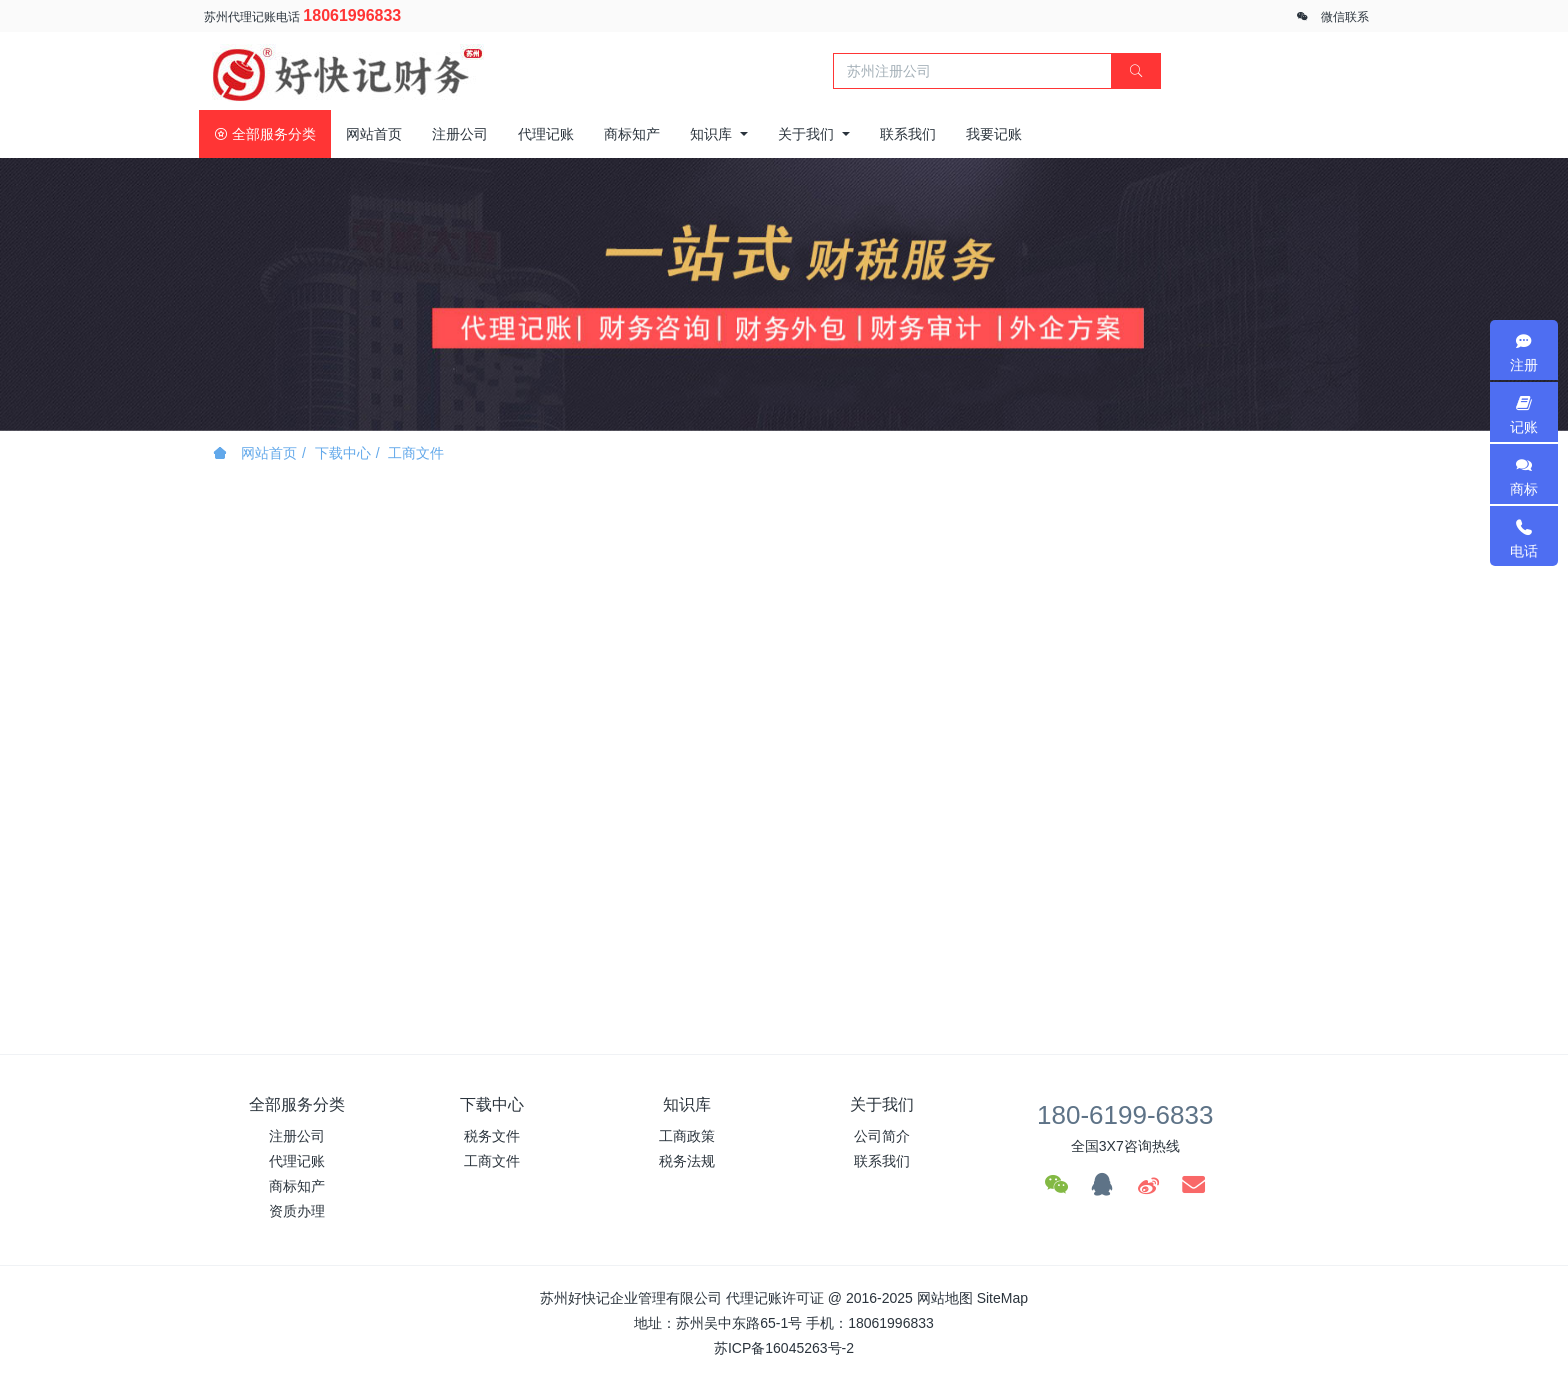  Describe the element at coordinates (775, 1298) in the screenshot. I see `代理记账许可证` at that location.